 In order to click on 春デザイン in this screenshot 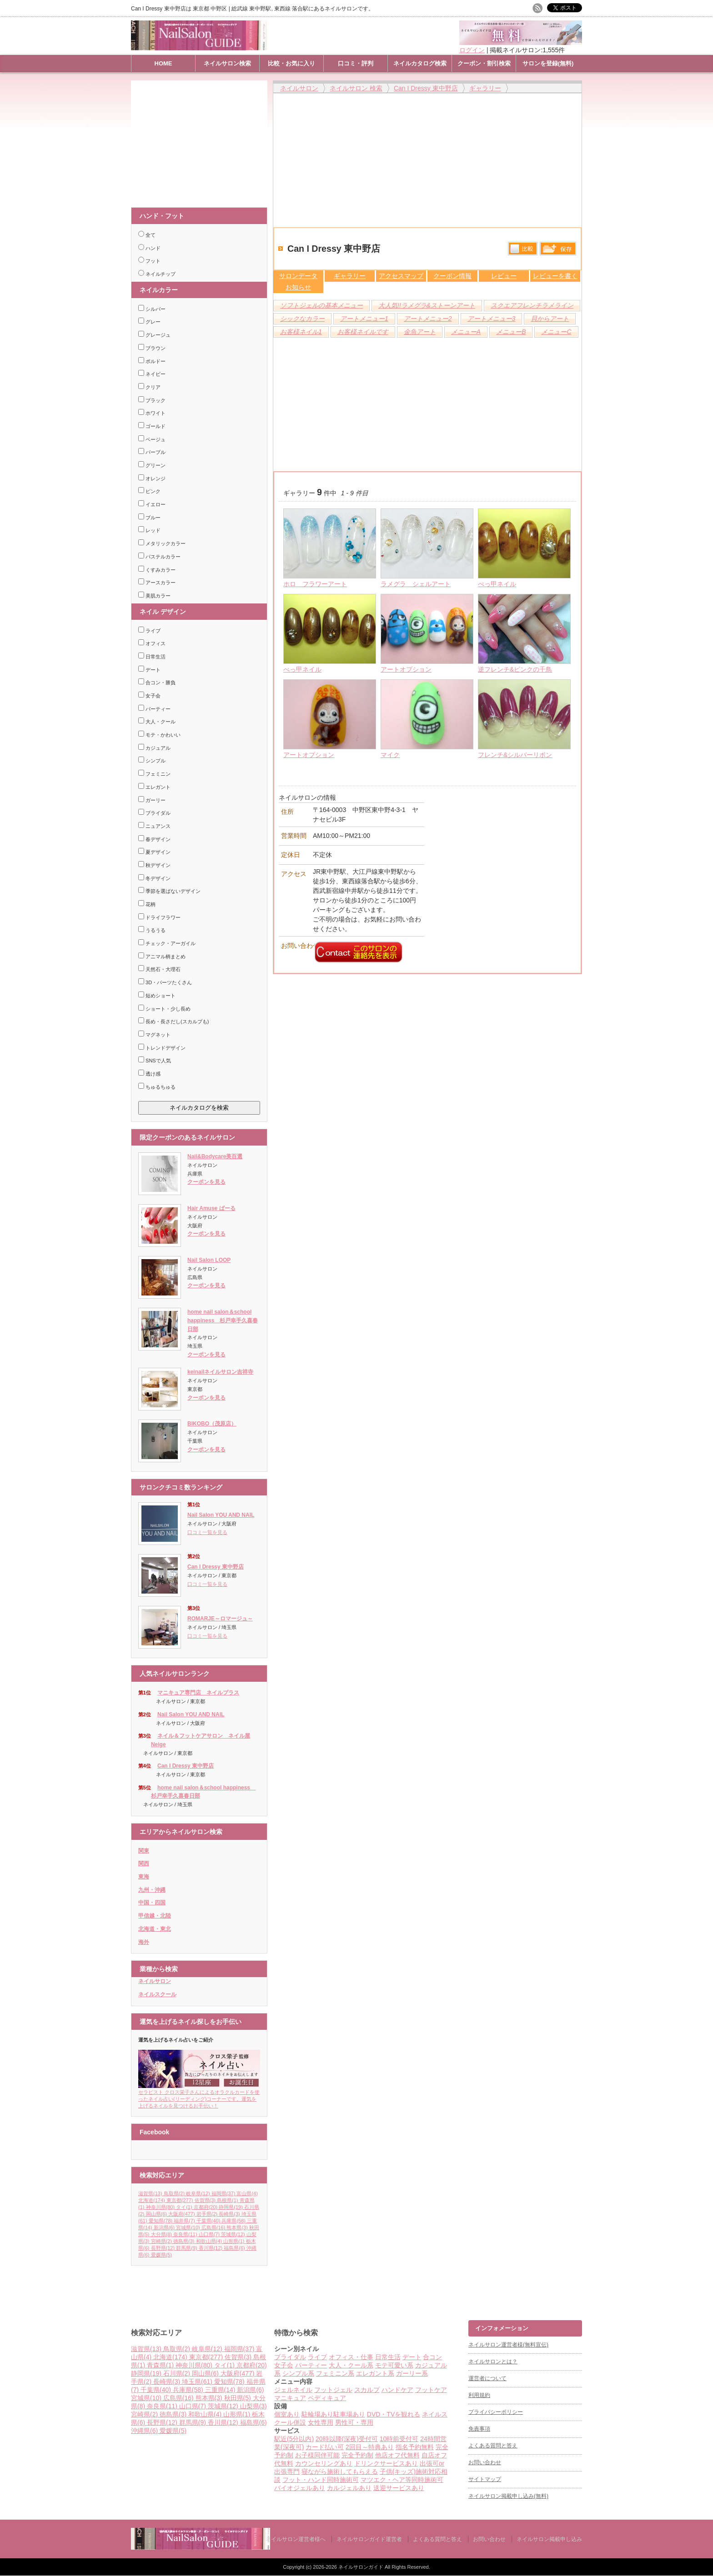, I will do `click(154, 839)`.